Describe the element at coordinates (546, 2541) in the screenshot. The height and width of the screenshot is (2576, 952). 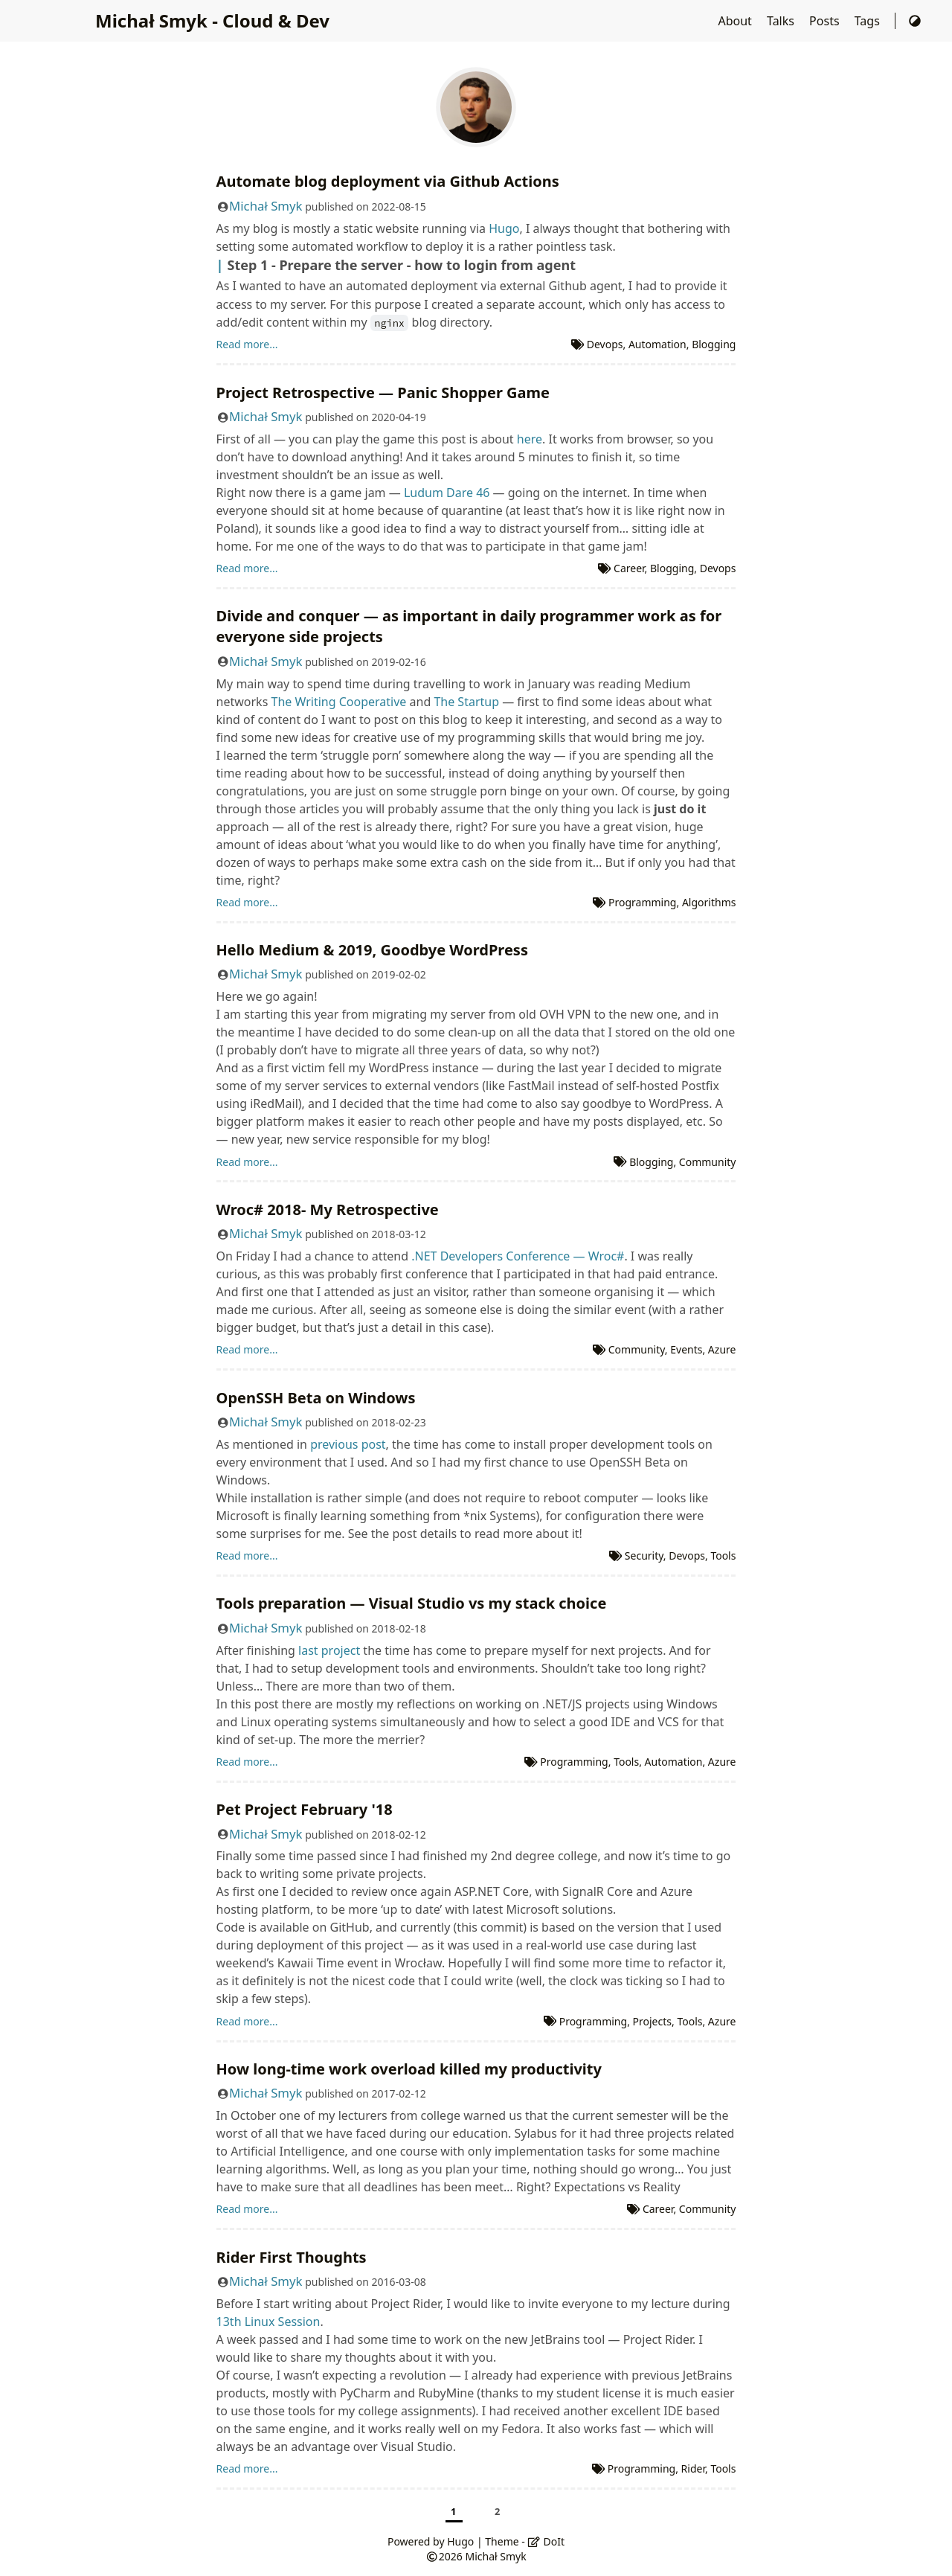
I see `DoIt` at that location.